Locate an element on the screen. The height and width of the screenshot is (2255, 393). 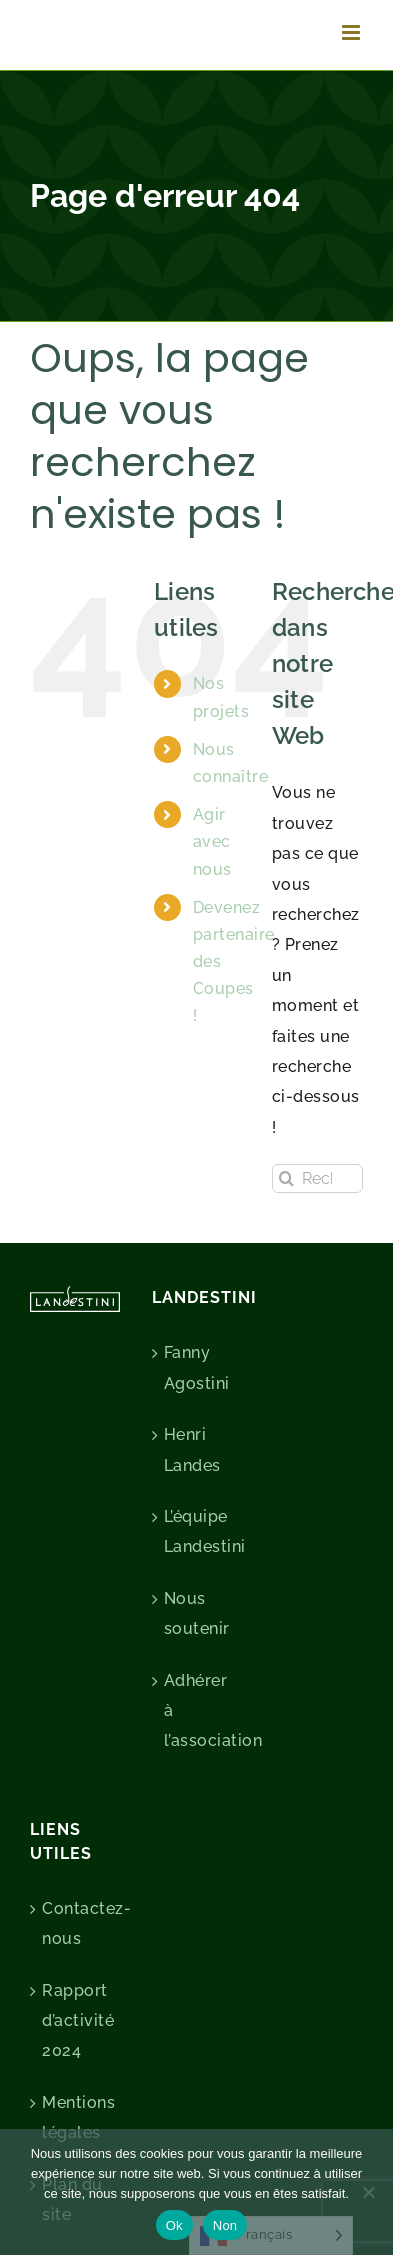
Nous soutenir is located at coordinates (197, 1613).